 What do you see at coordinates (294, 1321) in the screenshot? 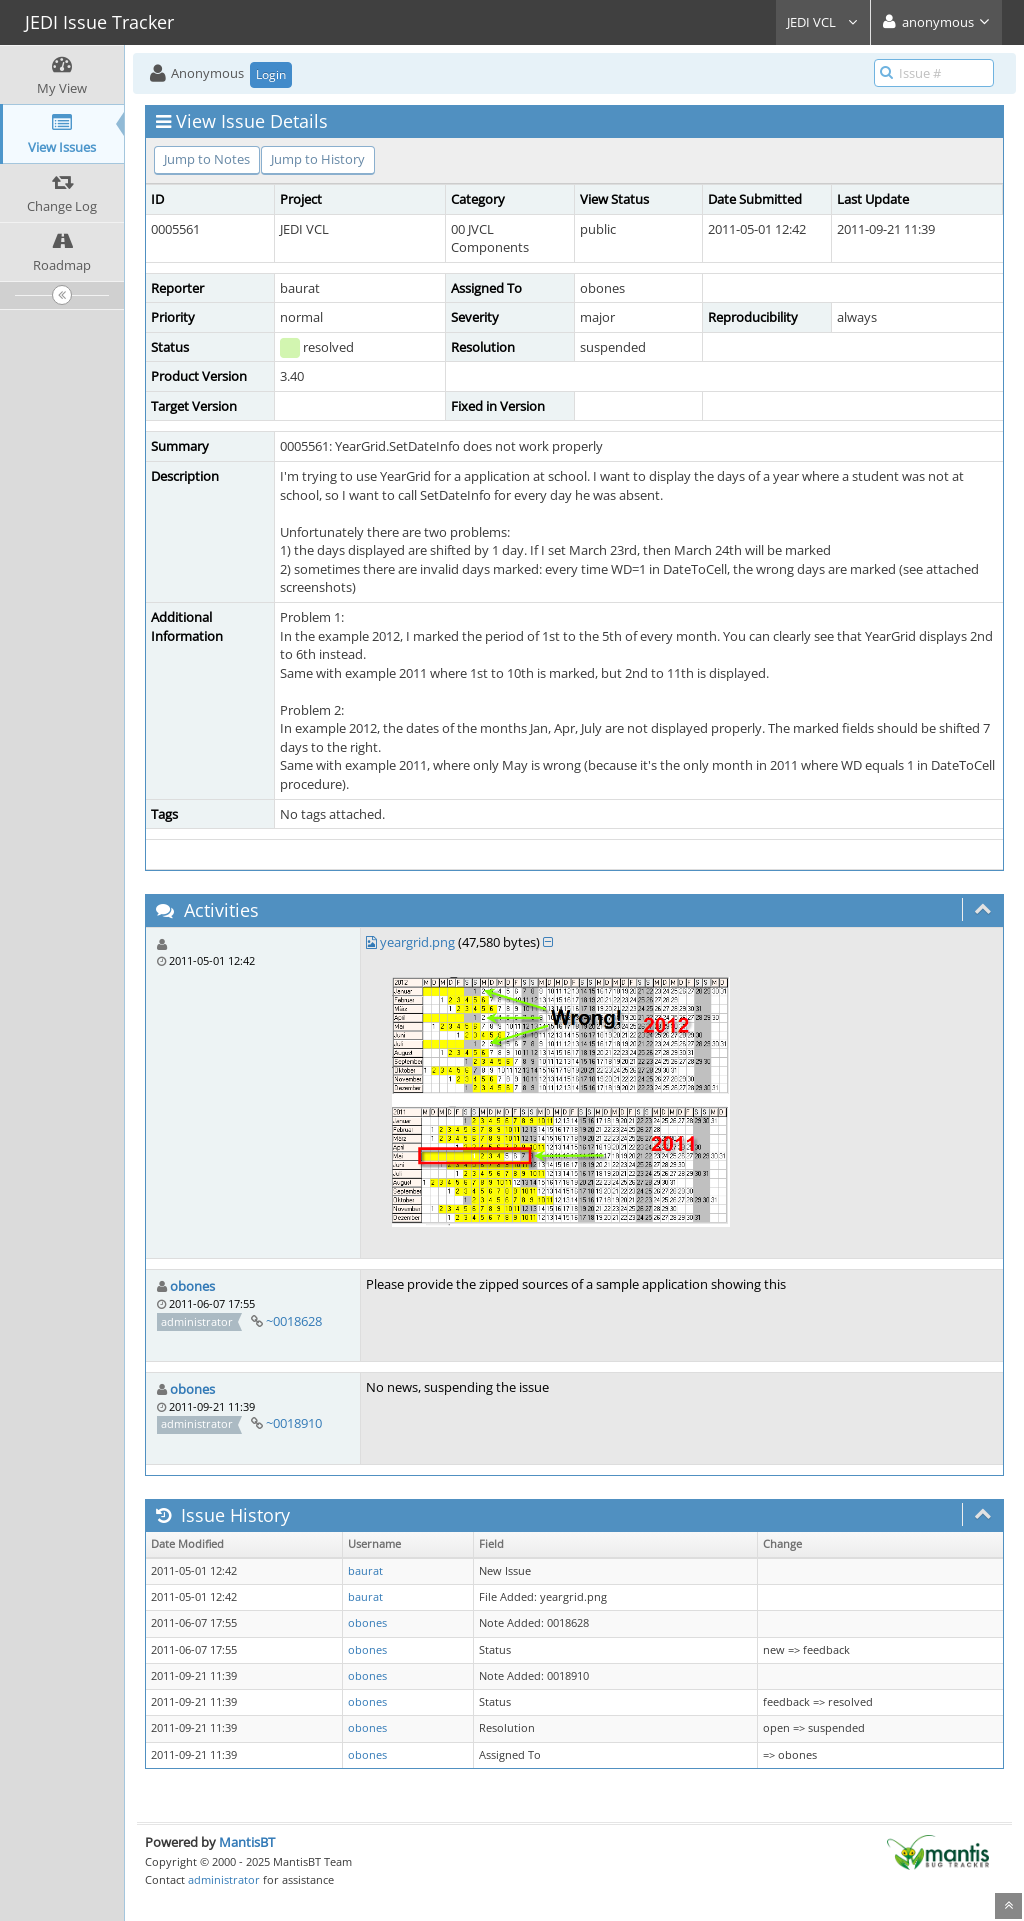
I see `~0018628` at bounding box center [294, 1321].